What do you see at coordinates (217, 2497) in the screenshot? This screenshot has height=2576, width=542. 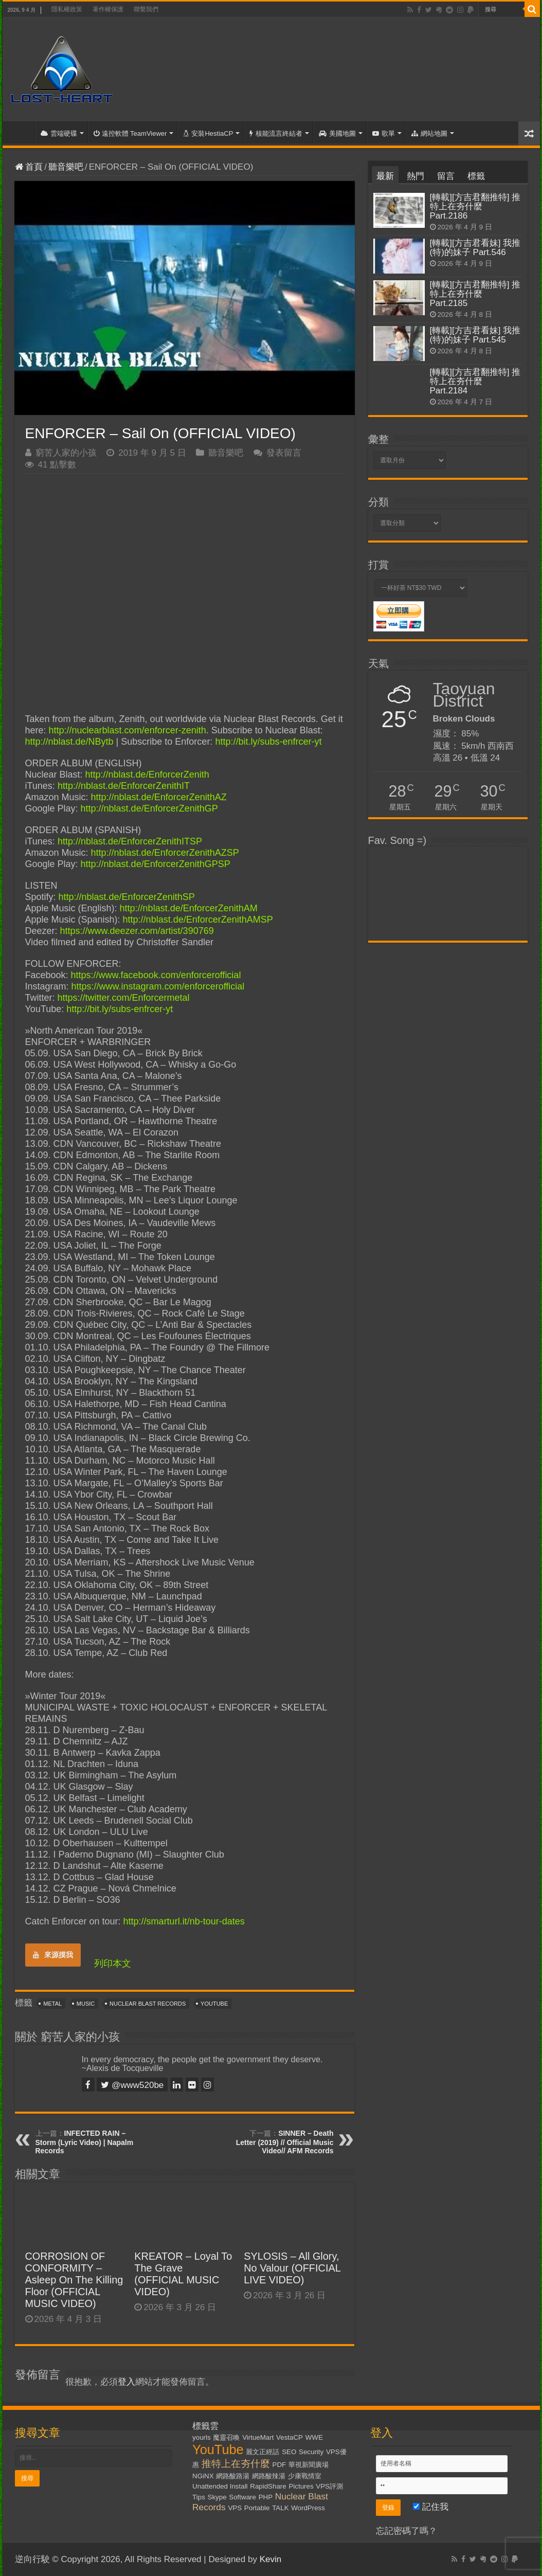 I see `Skype` at bounding box center [217, 2497].